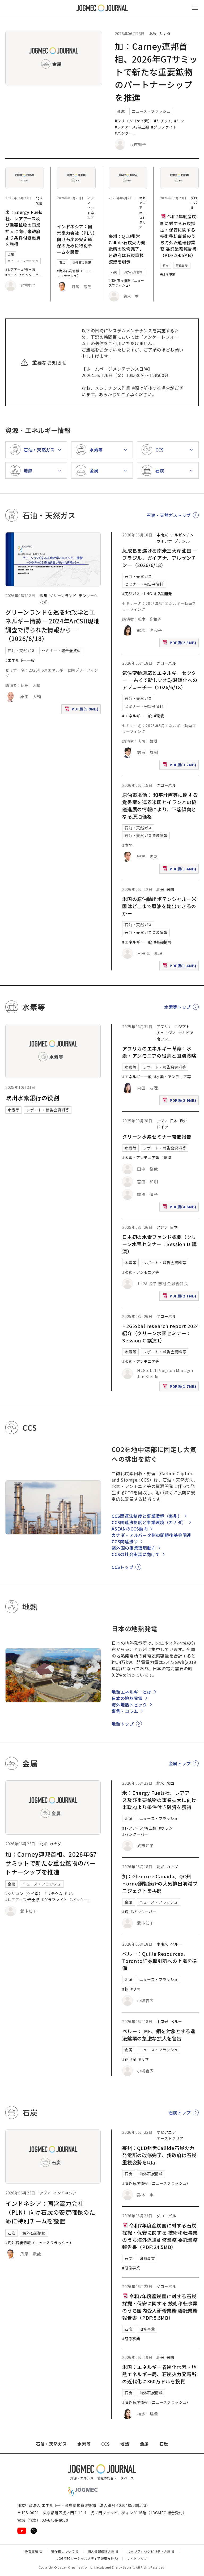 This screenshot has width=204, height=2576. What do you see at coordinates (142, 203) in the screenshot?
I see `オセアニア` at bounding box center [142, 203].